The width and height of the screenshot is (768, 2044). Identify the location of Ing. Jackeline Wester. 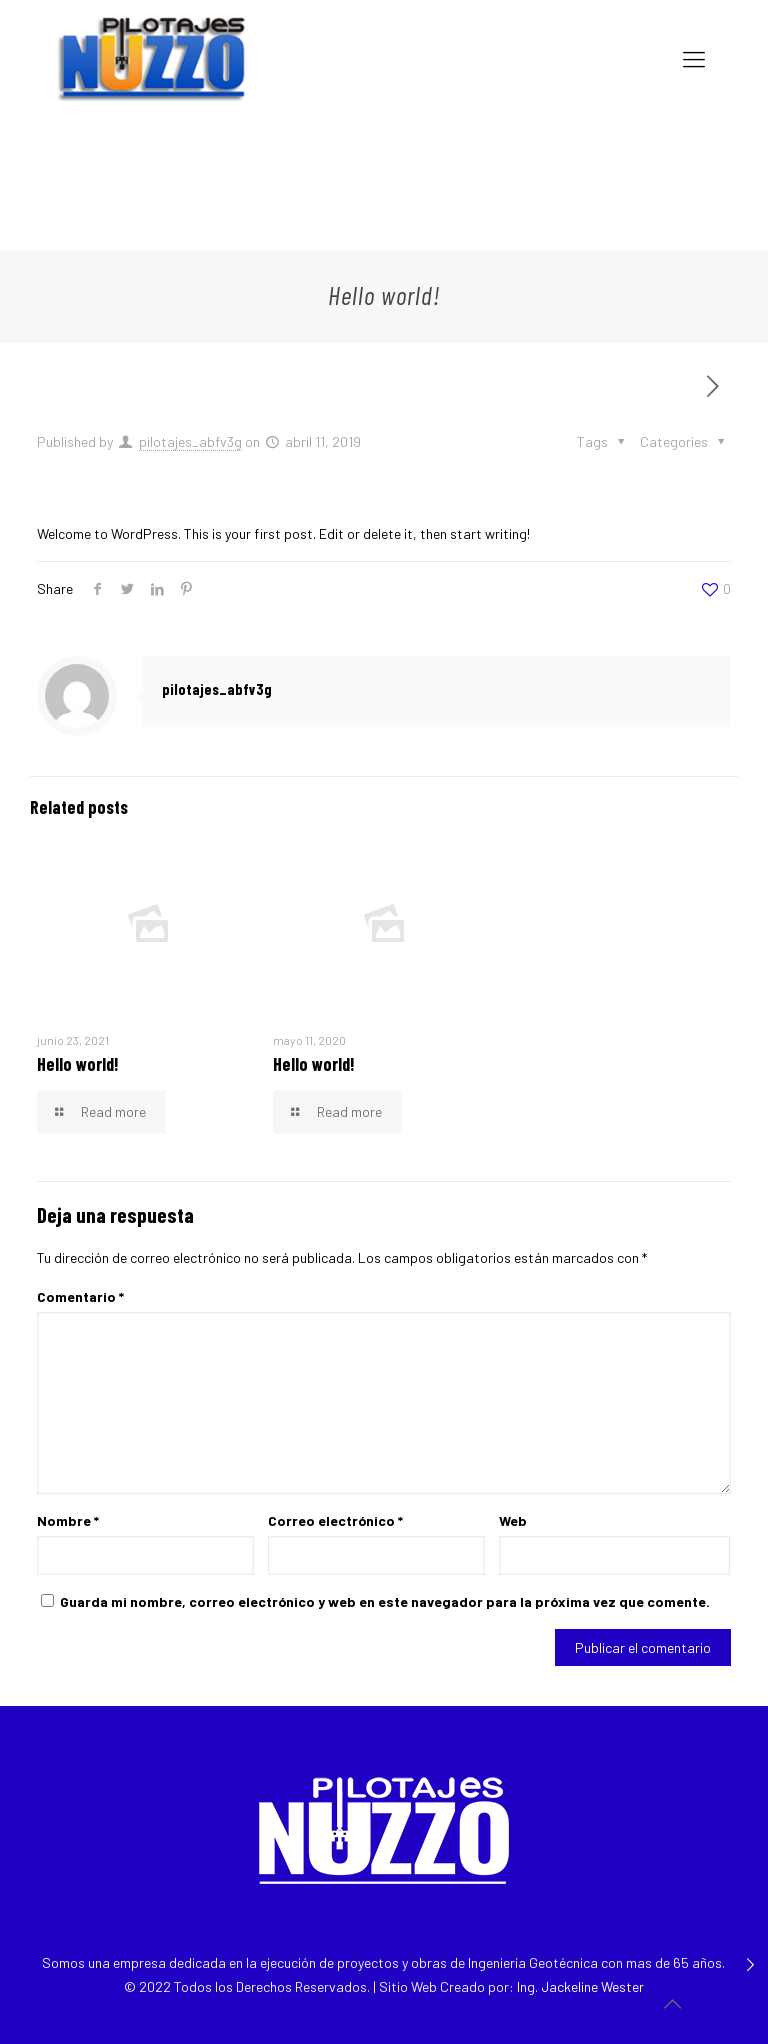
(580, 1986).